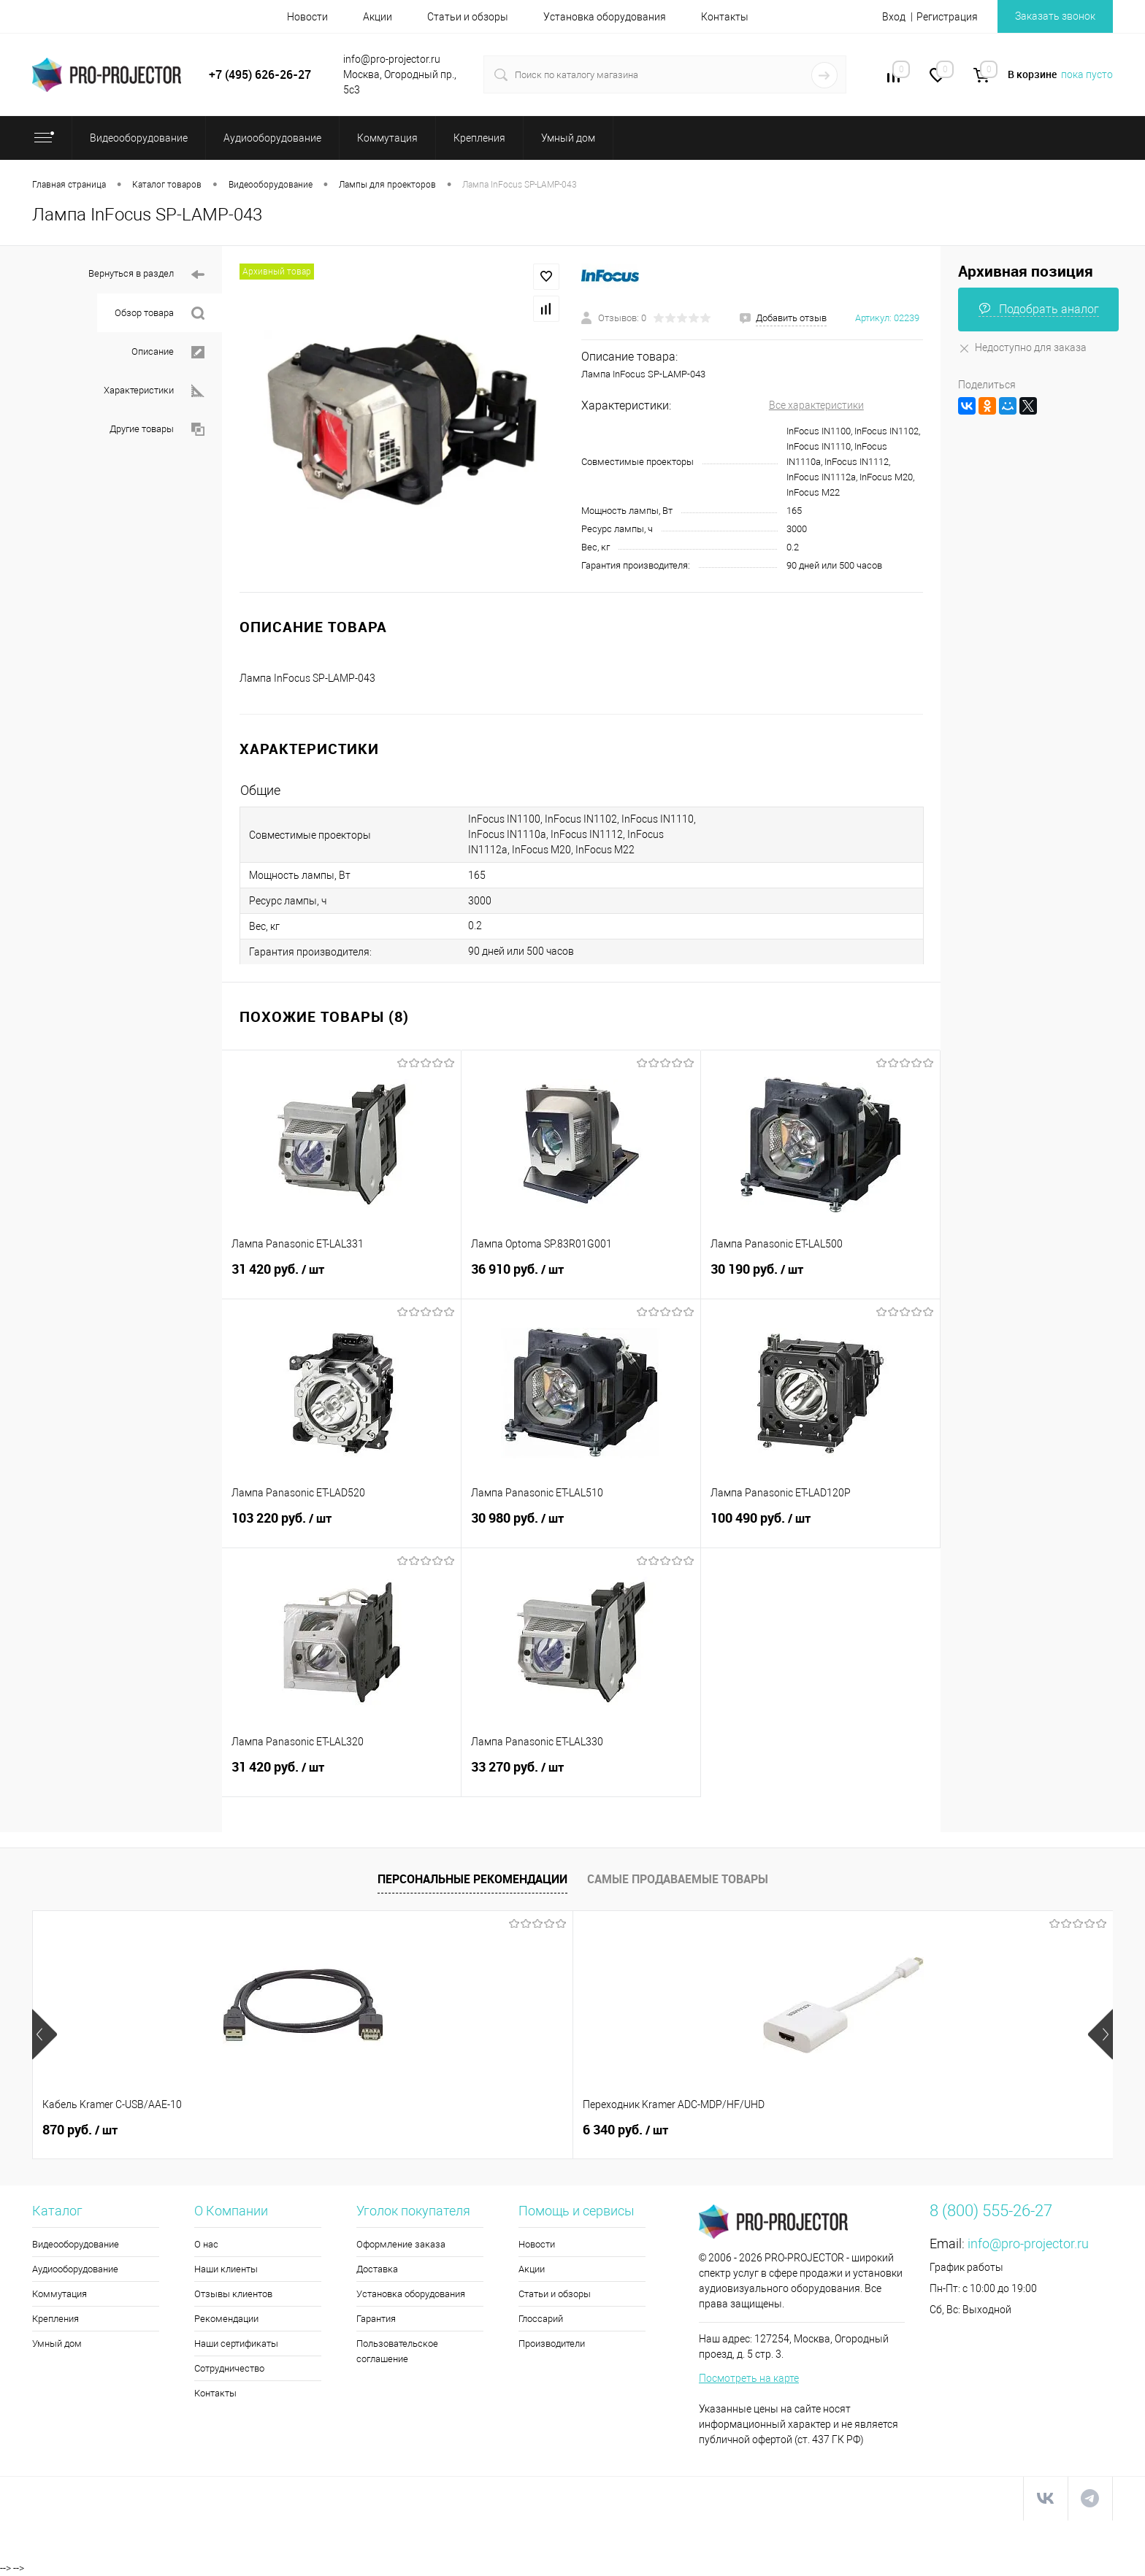 The height and width of the screenshot is (2576, 1145). What do you see at coordinates (226, 2318) in the screenshot?
I see `Рекомендации` at bounding box center [226, 2318].